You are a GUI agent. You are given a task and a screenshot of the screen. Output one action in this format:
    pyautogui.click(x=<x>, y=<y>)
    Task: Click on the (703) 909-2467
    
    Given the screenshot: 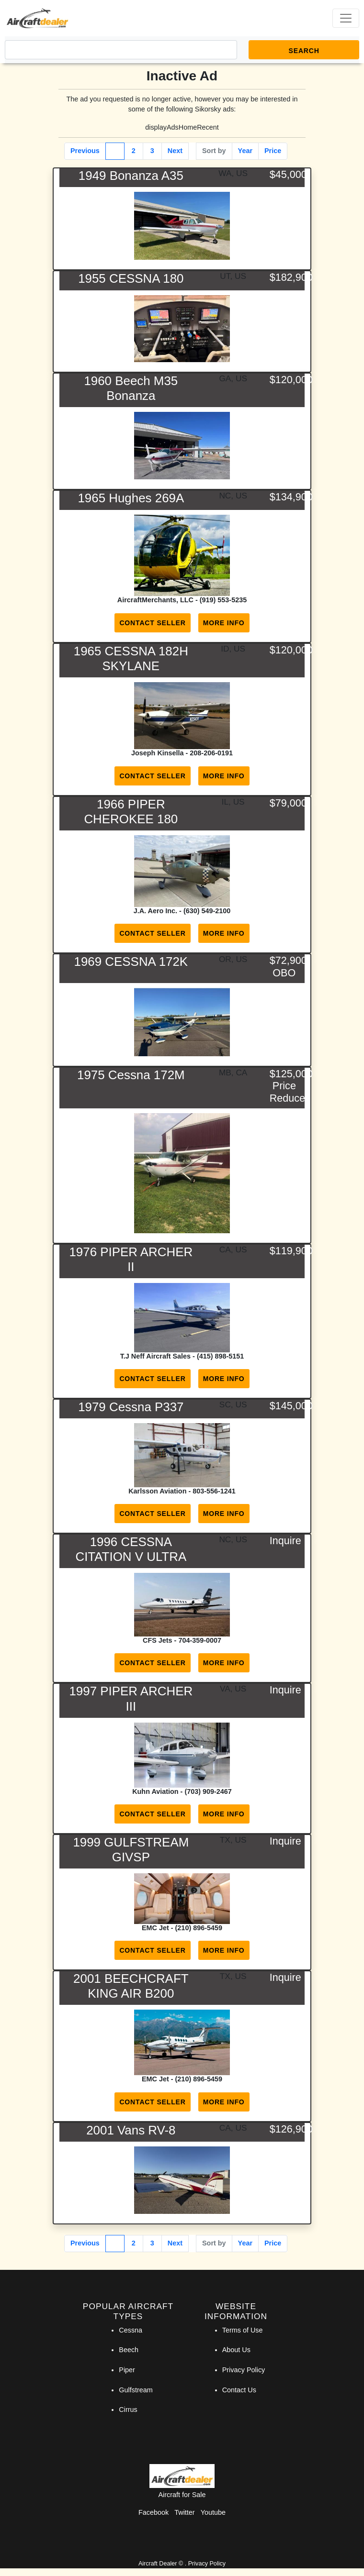 What is the action you would take?
    pyautogui.click(x=207, y=1791)
    